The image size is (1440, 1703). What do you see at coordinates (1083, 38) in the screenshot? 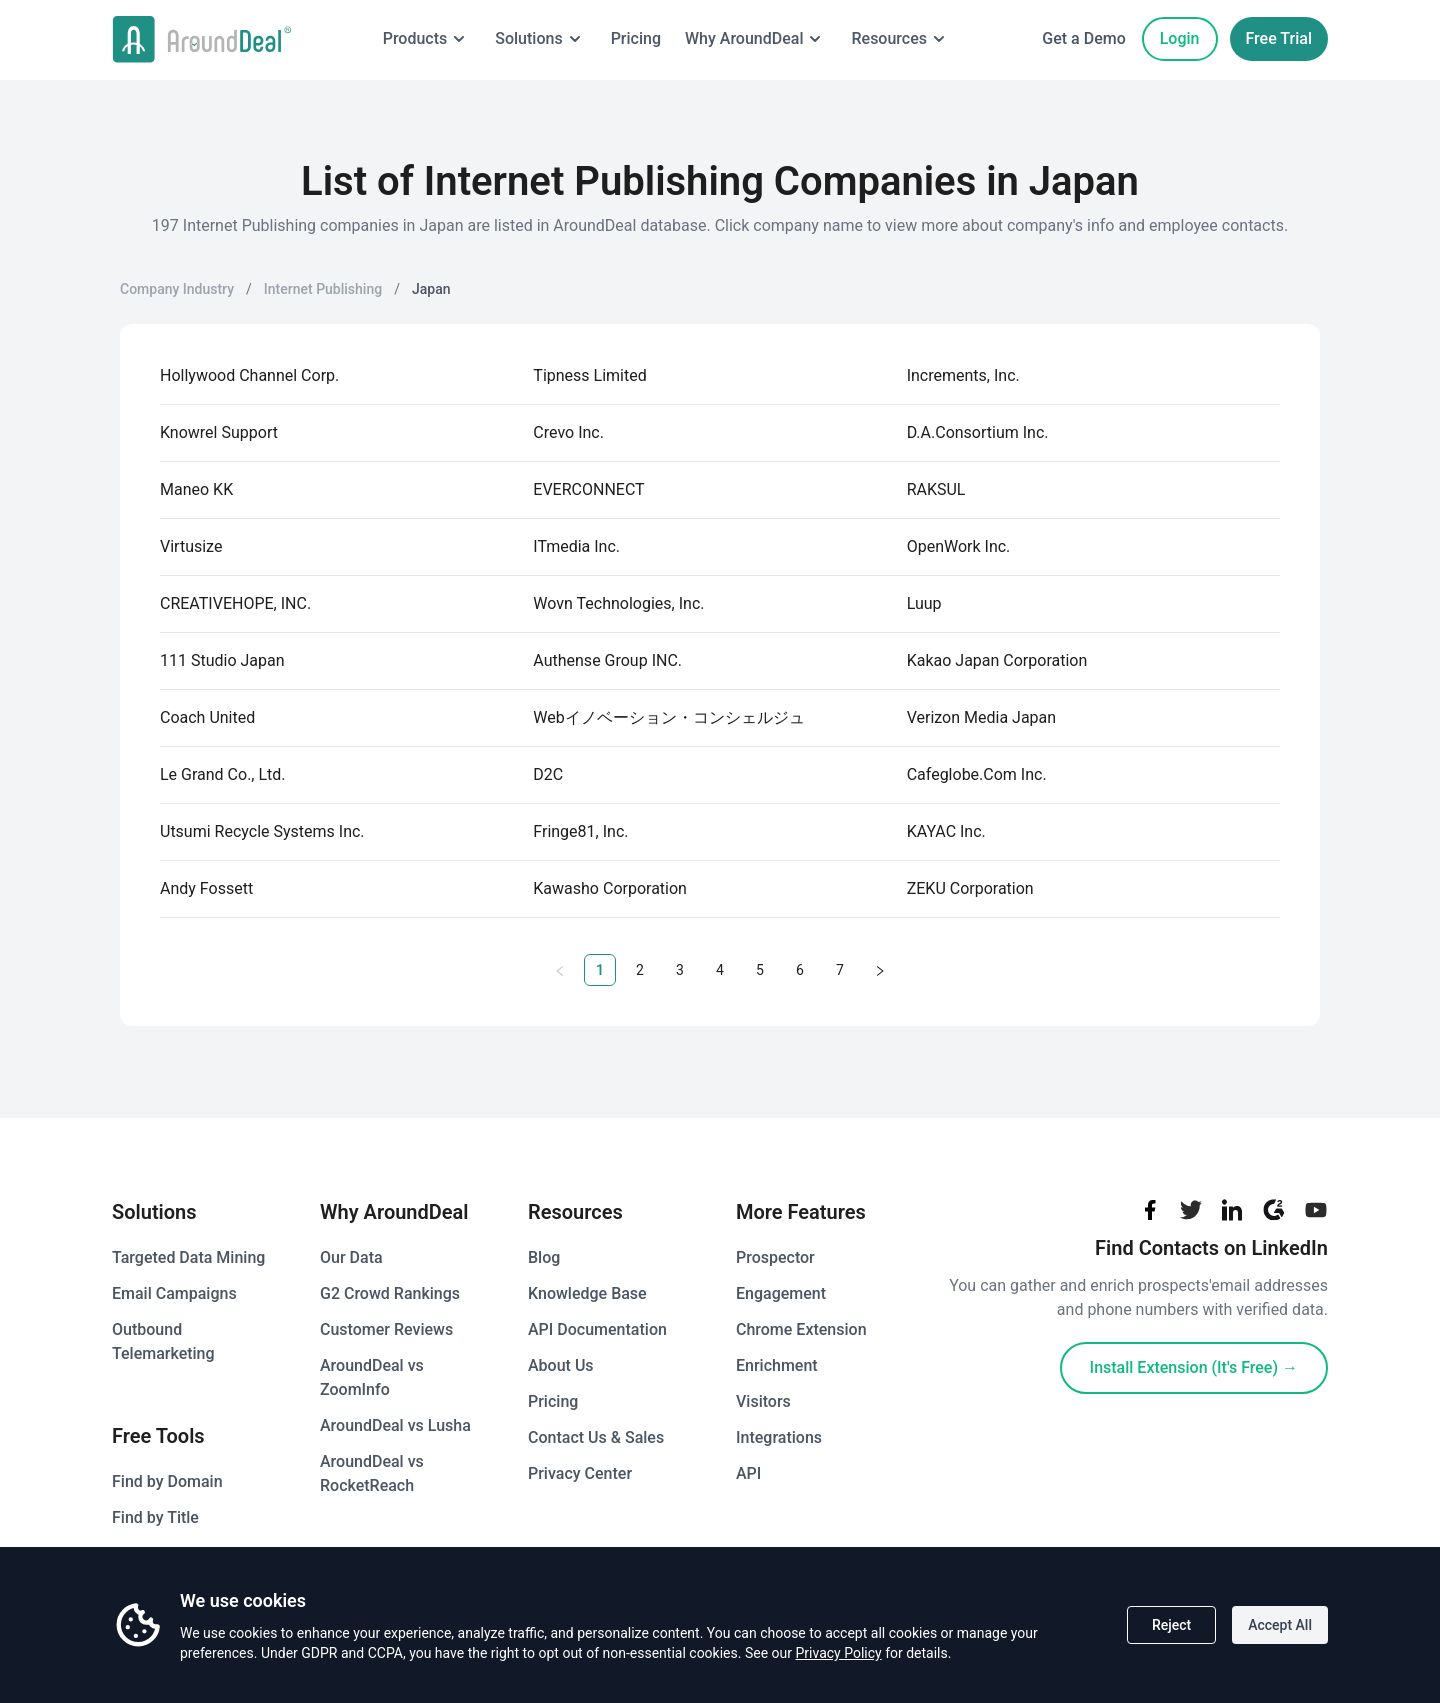
I see `Get a Demo` at bounding box center [1083, 38].